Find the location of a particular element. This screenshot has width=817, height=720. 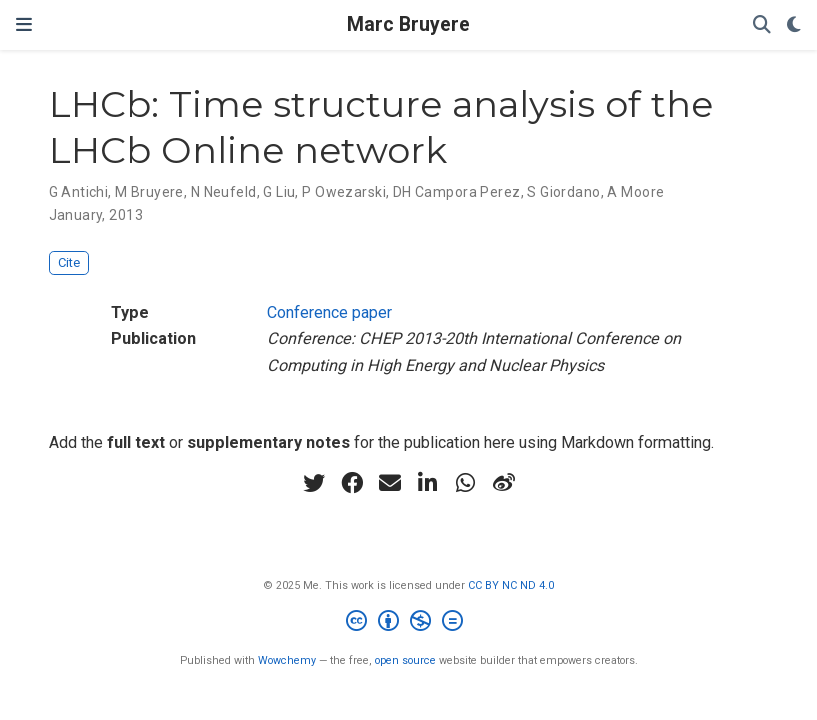

[envelope] is located at coordinates (390, 483).